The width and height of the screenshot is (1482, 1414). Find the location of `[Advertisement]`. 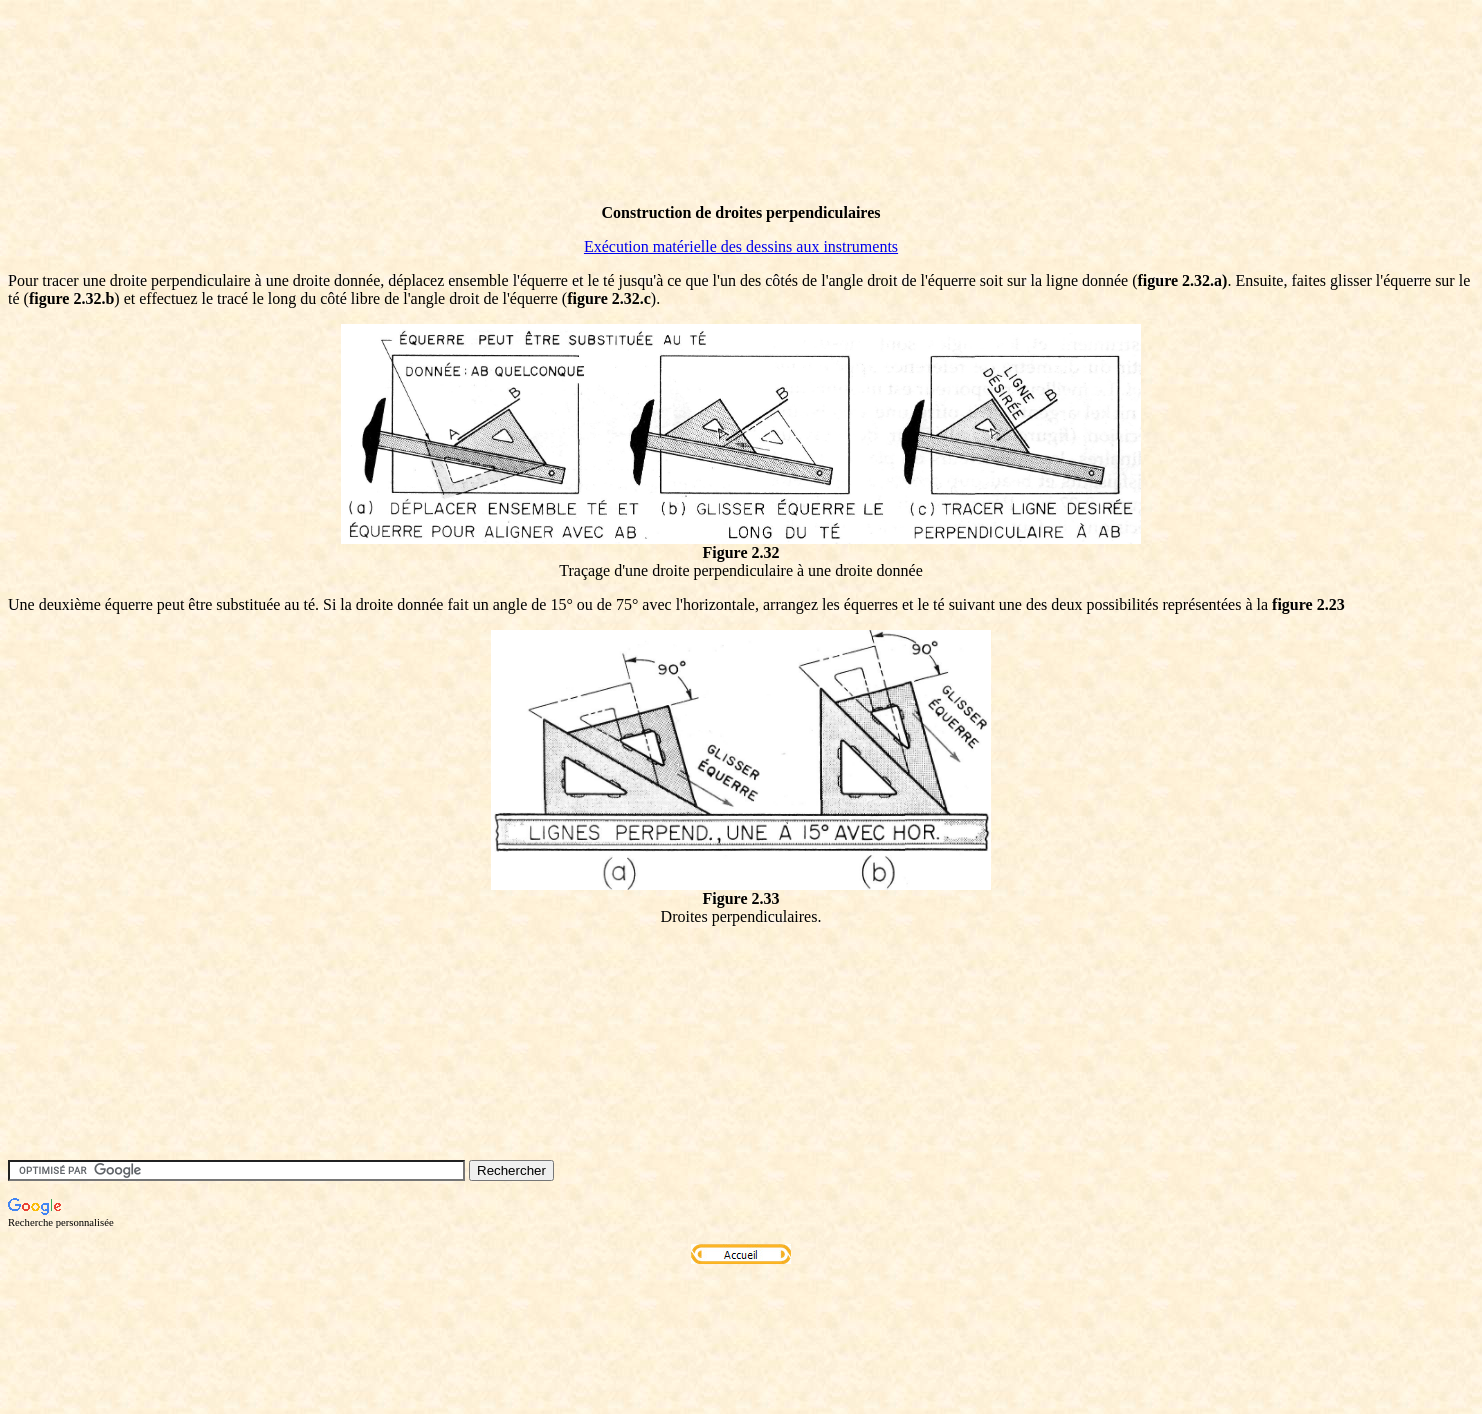

[Advertisement] is located at coordinates (372, 143).